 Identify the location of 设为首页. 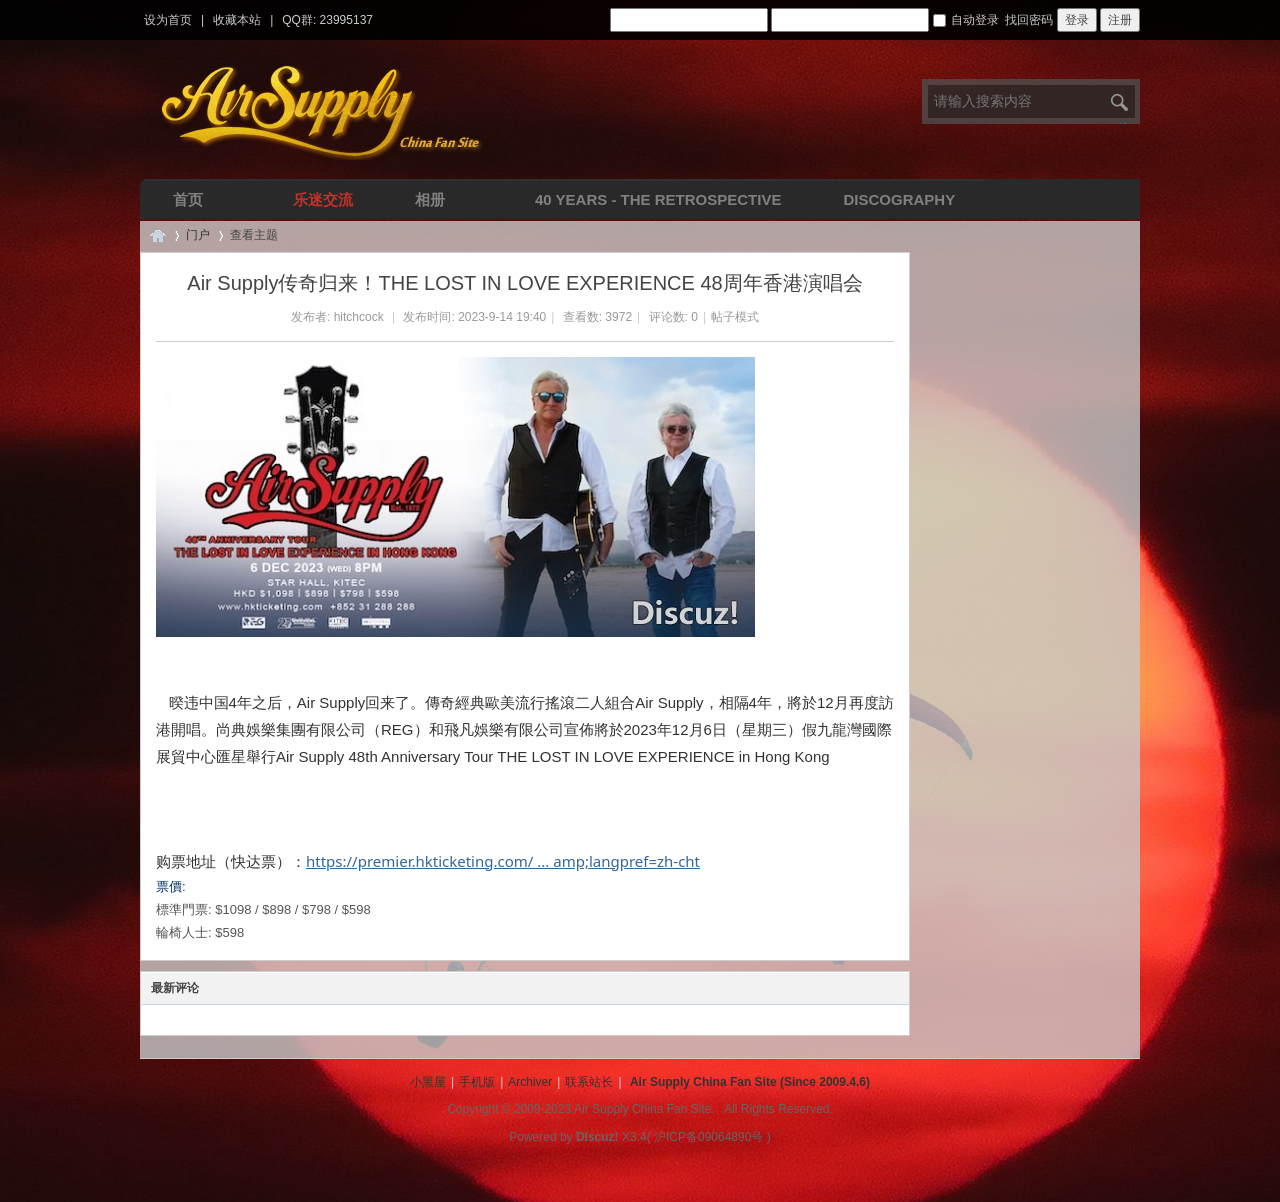
(168, 20).